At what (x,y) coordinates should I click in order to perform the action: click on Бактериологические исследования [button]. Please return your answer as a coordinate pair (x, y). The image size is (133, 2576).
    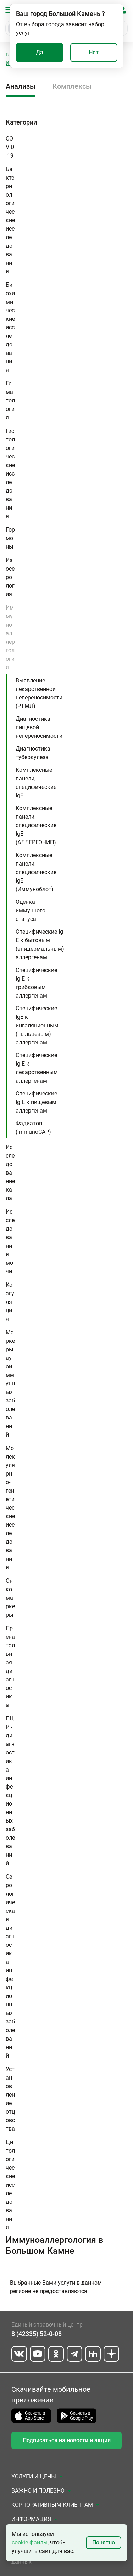
    Looking at the image, I should click on (10, 220).